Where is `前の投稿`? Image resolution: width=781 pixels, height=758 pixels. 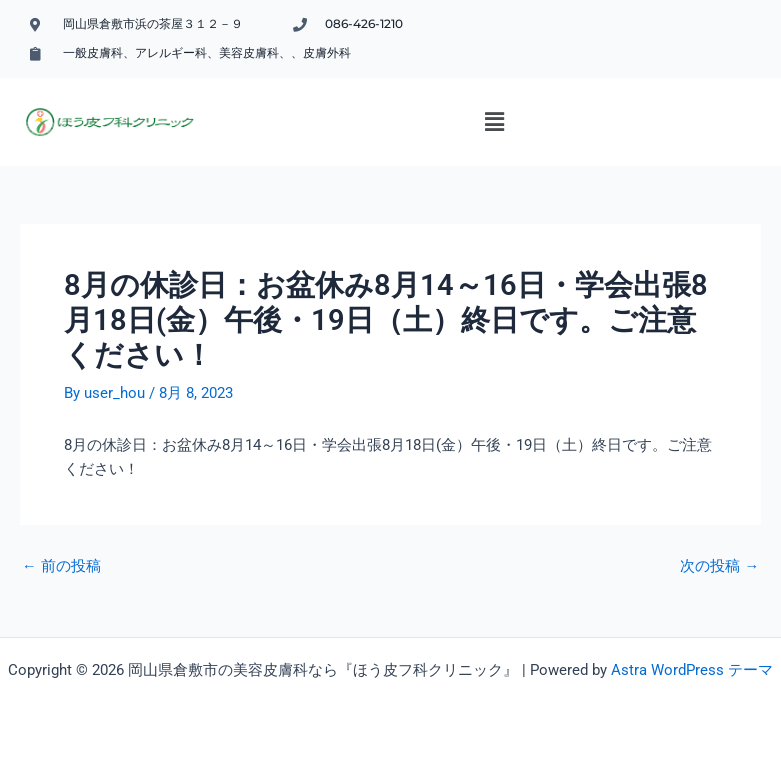
前の投稿 is located at coordinates (61, 566).